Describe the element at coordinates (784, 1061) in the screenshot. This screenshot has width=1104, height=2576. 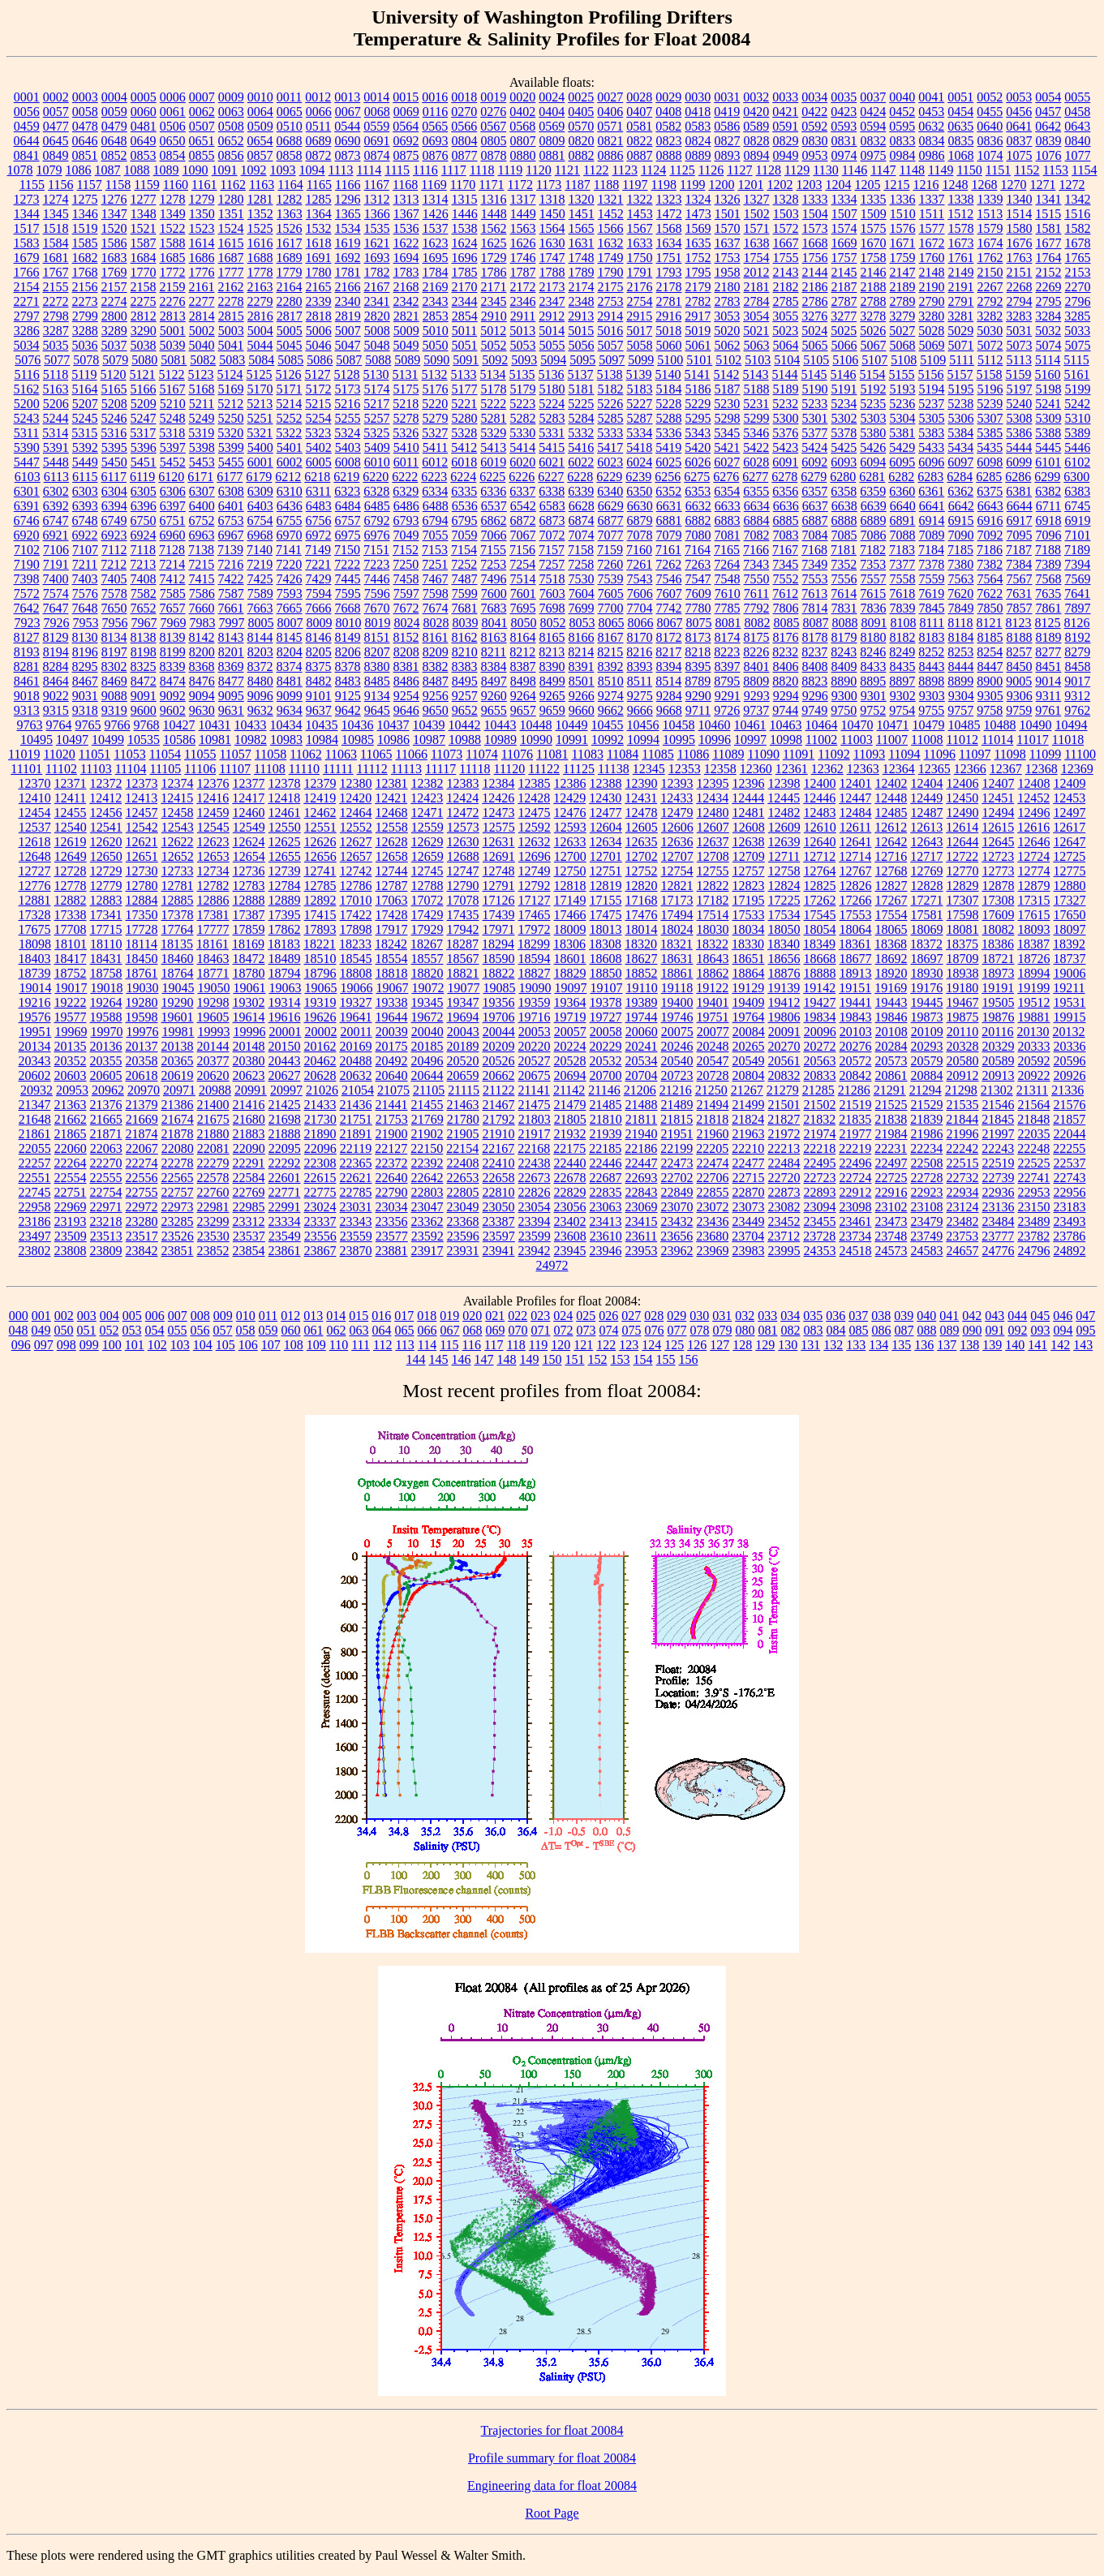
I see `20561` at that location.